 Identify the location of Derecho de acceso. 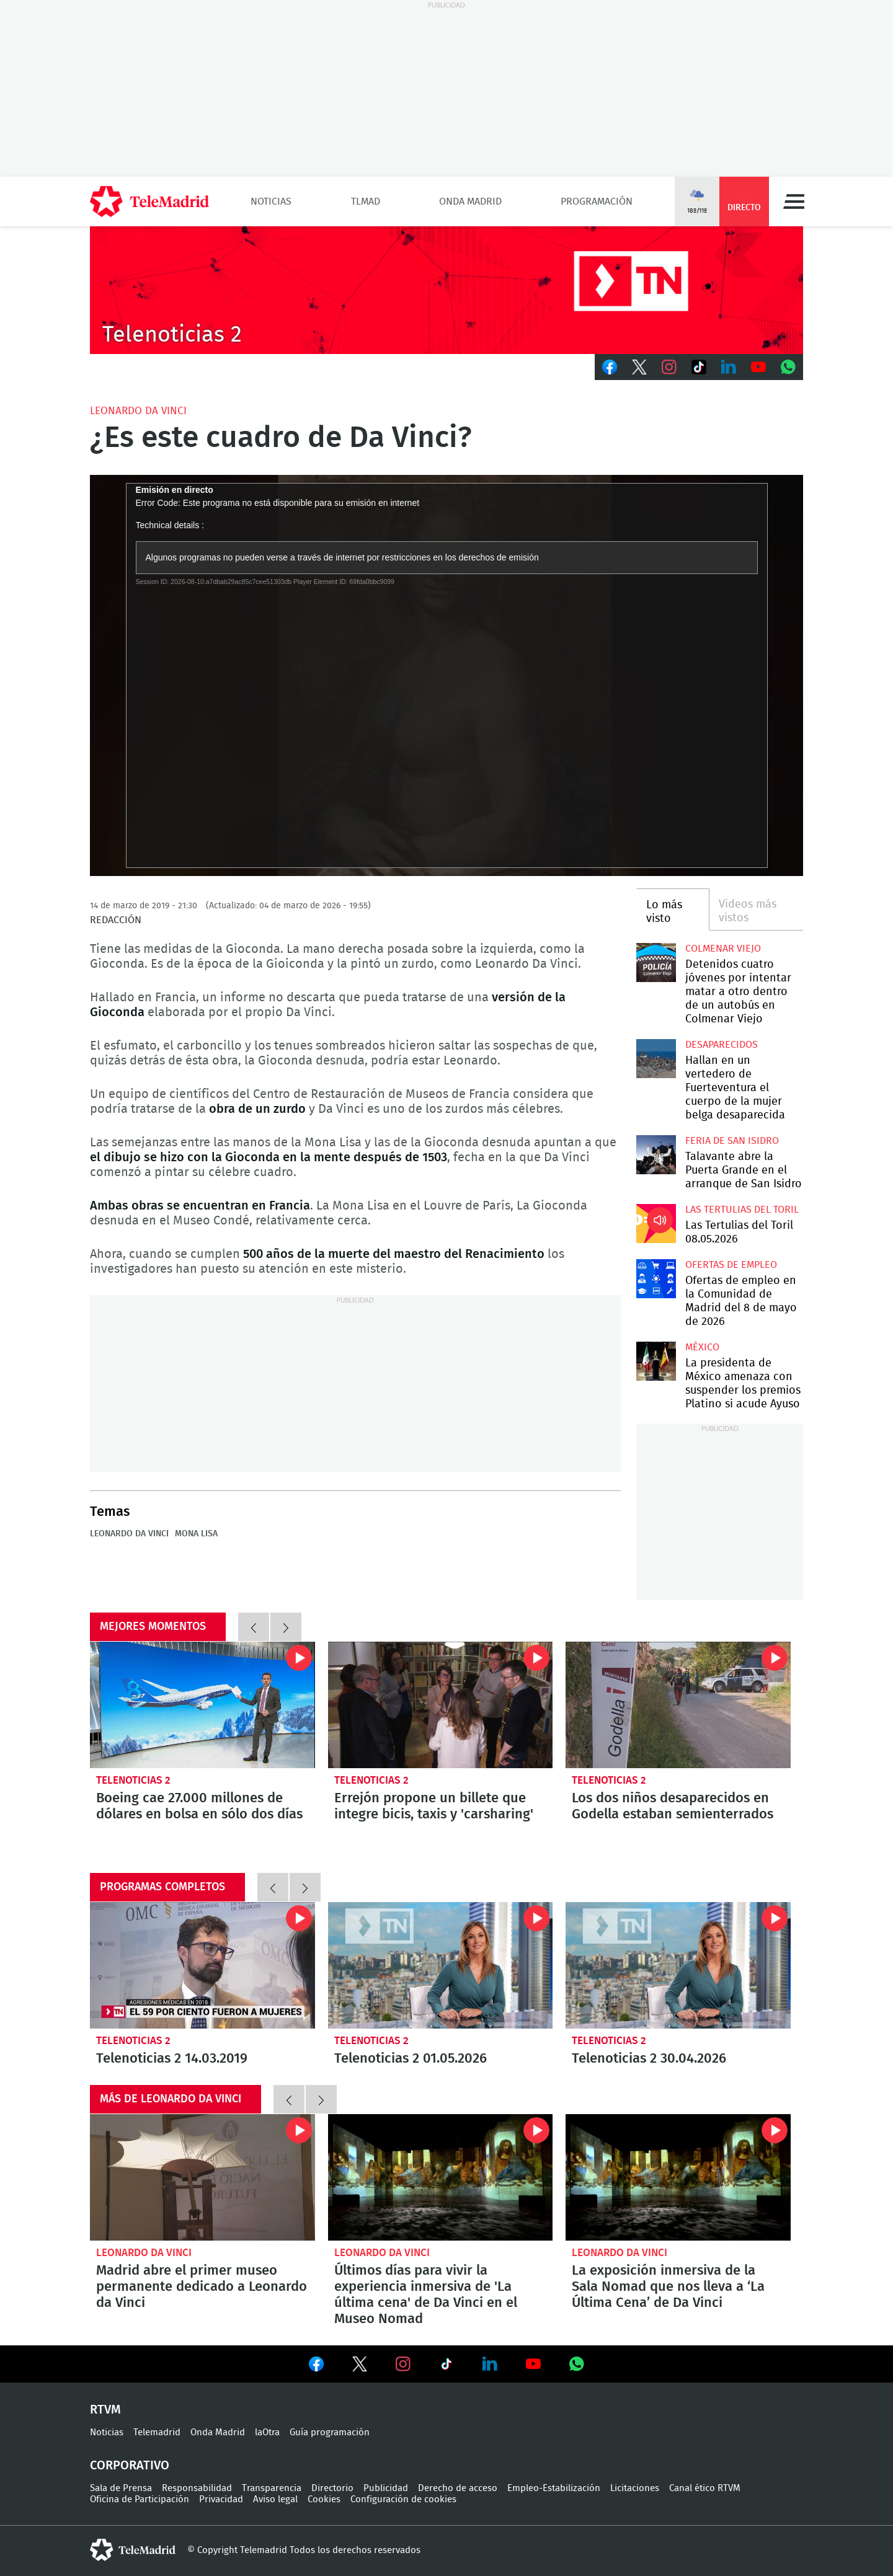
(457, 2488).